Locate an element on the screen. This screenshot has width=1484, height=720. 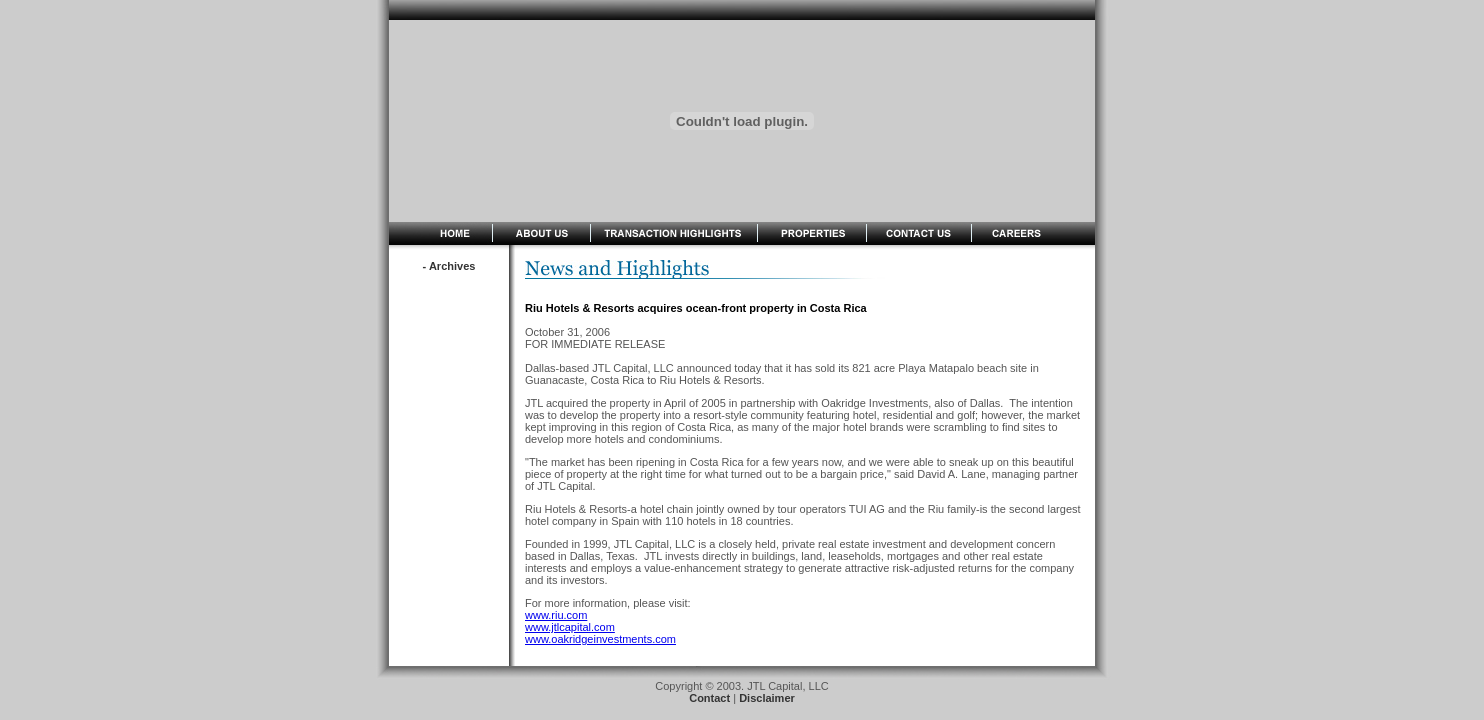
Disclaimer is located at coordinates (767, 698).